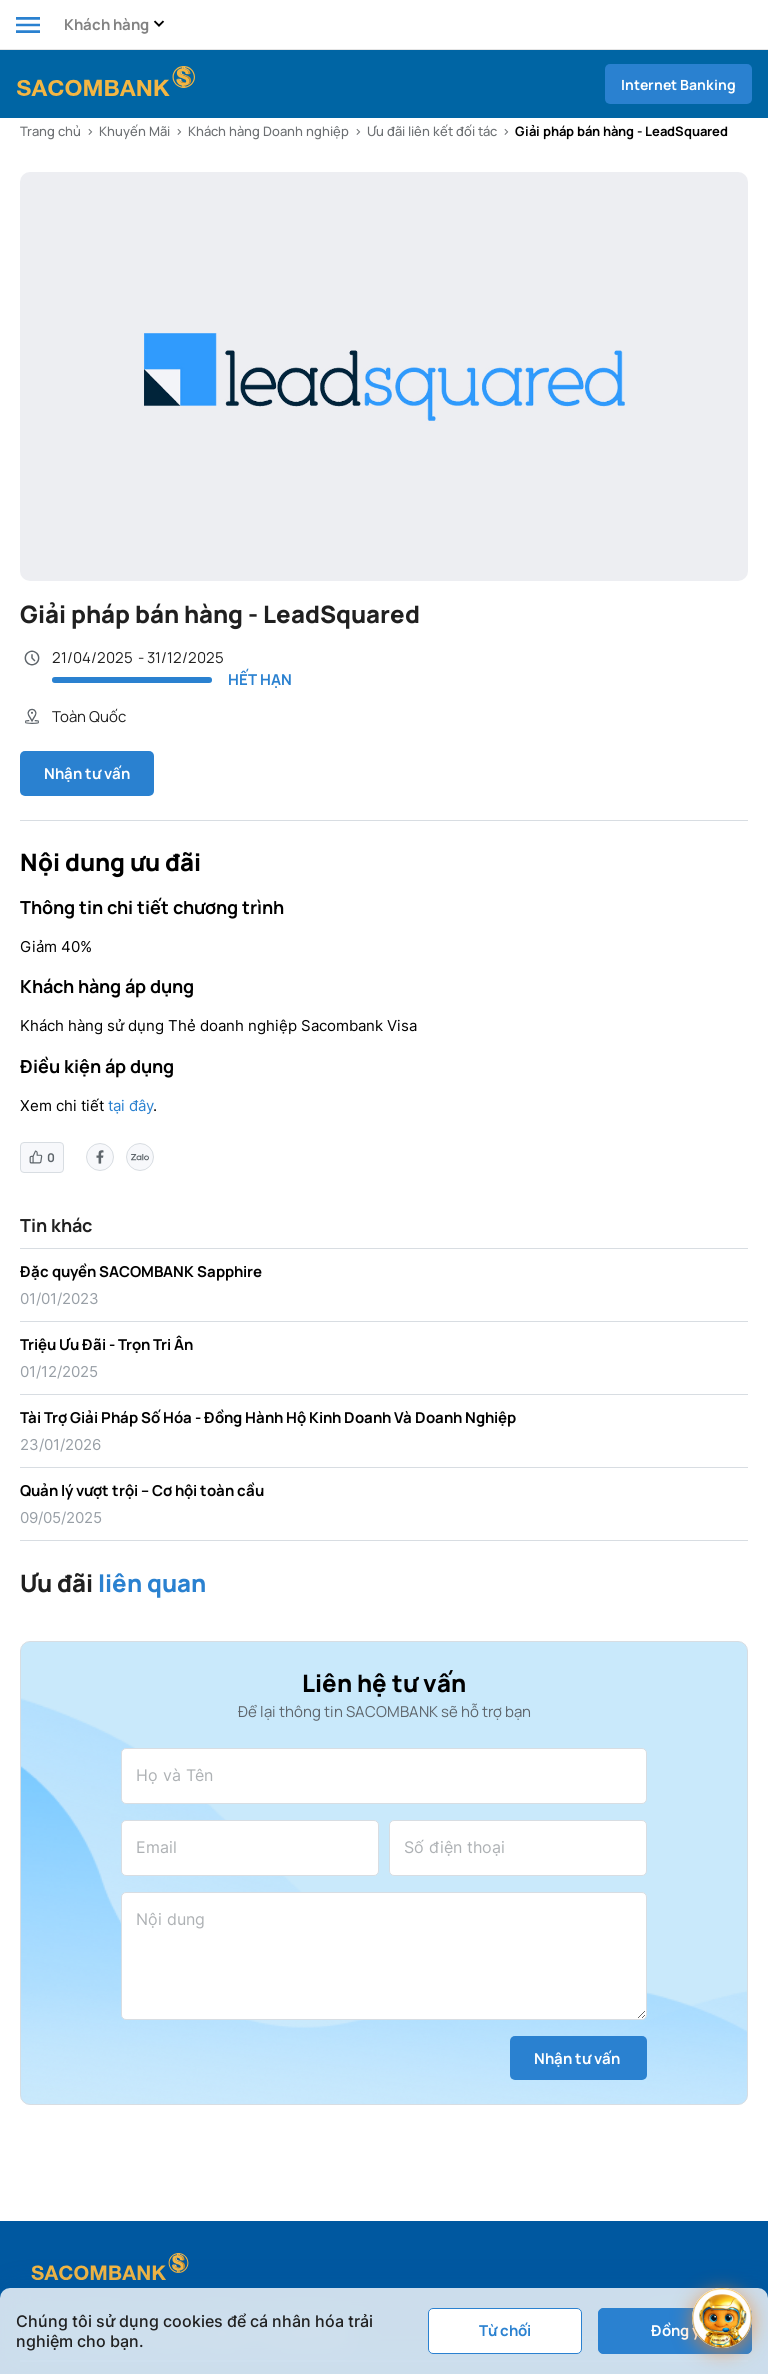 The image size is (768, 2374). What do you see at coordinates (268, 131) in the screenshot?
I see `Khách hàng Doanh nghiệp` at bounding box center [268, 131].